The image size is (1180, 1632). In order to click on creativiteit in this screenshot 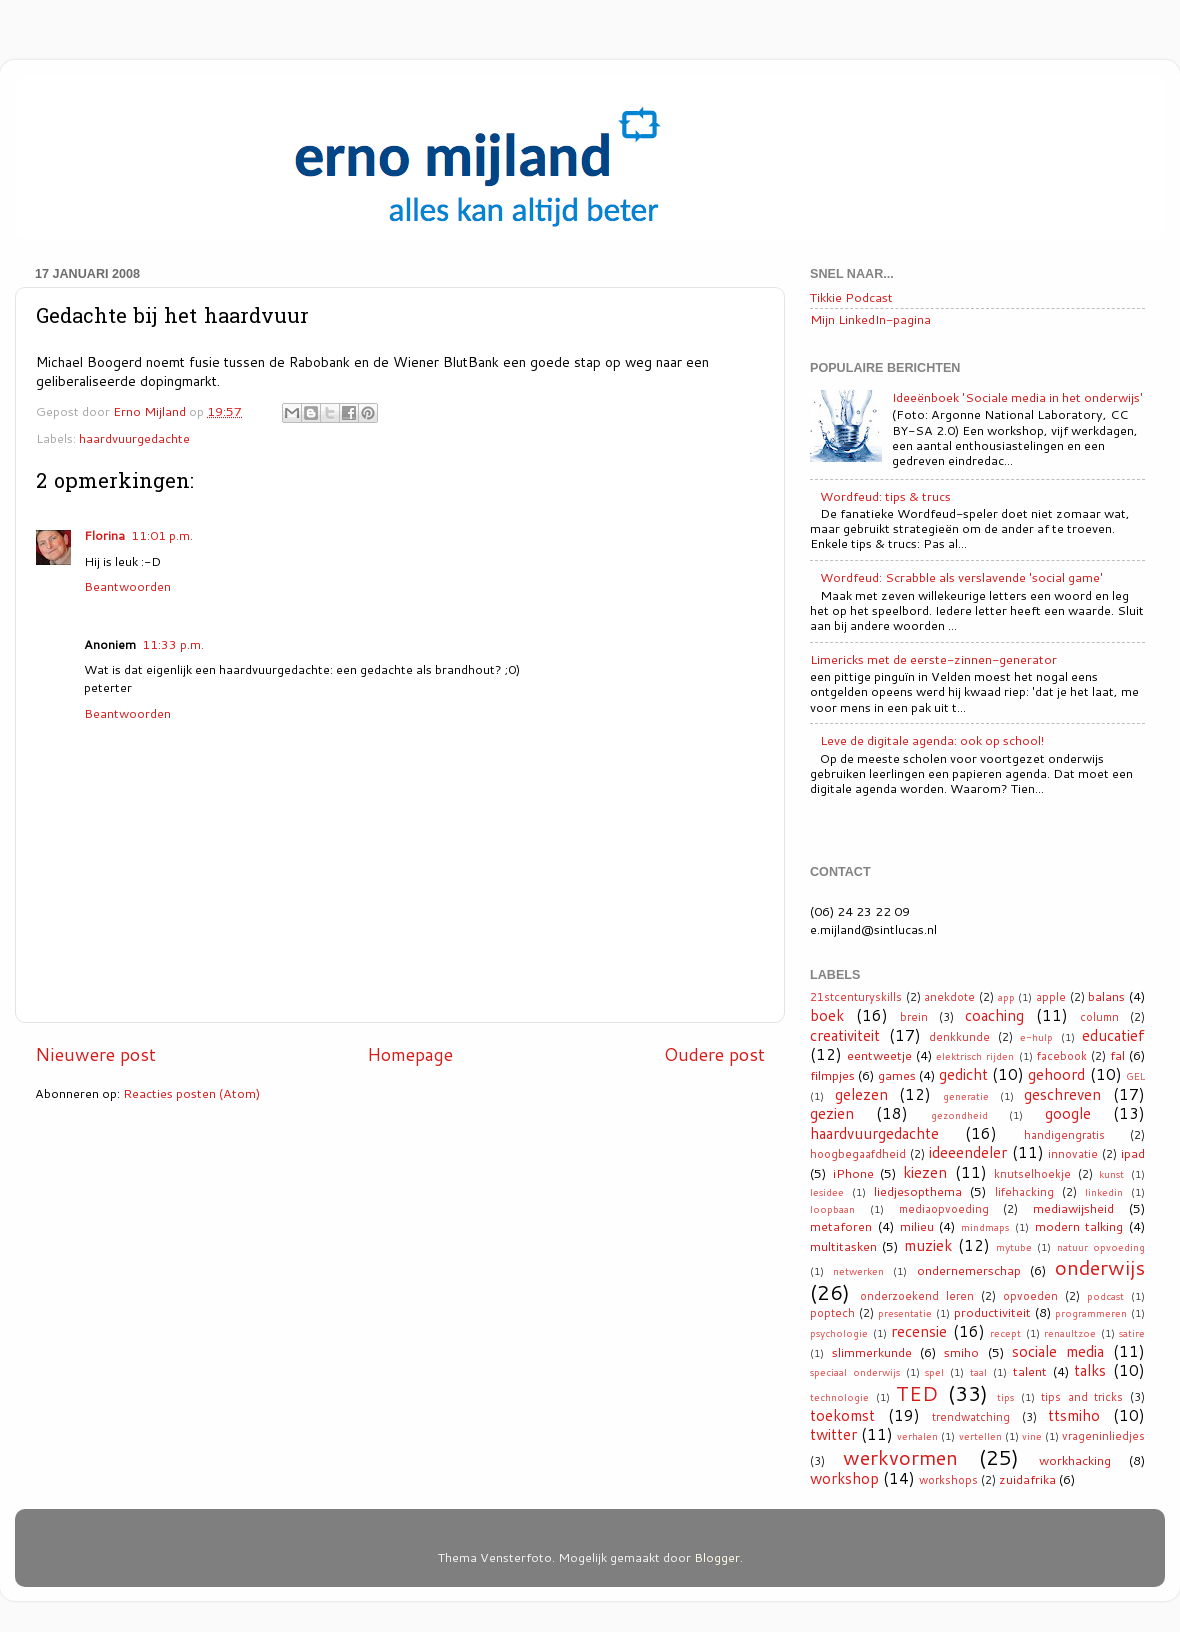, I will do `click(845, 1035)`.